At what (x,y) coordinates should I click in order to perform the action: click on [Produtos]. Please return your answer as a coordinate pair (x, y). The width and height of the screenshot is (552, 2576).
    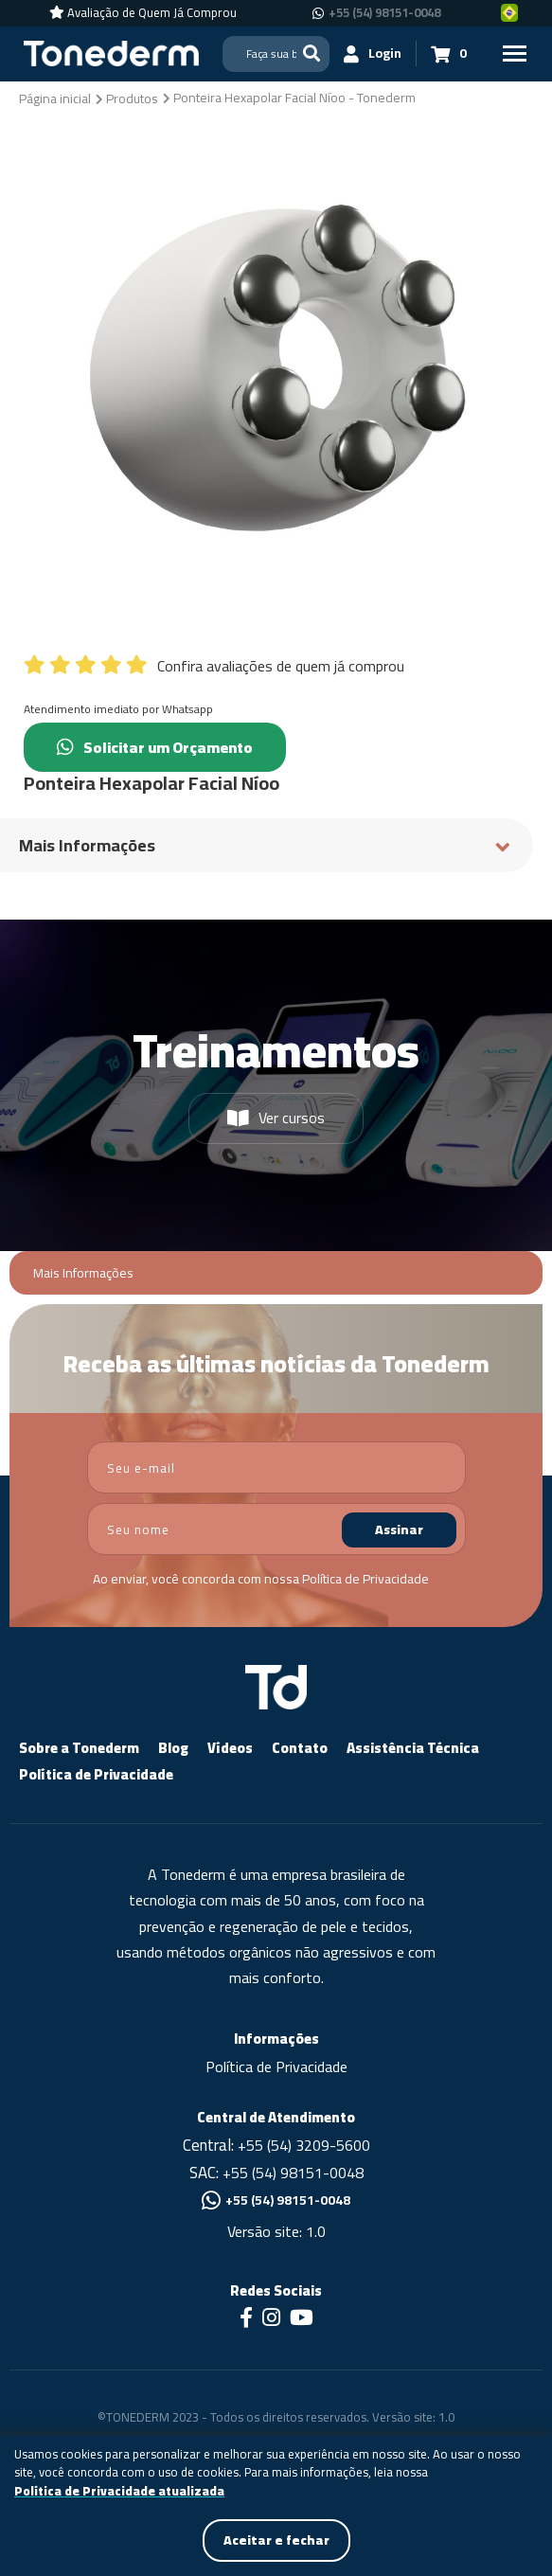
    Looking at the image, I should click on (132, 97).